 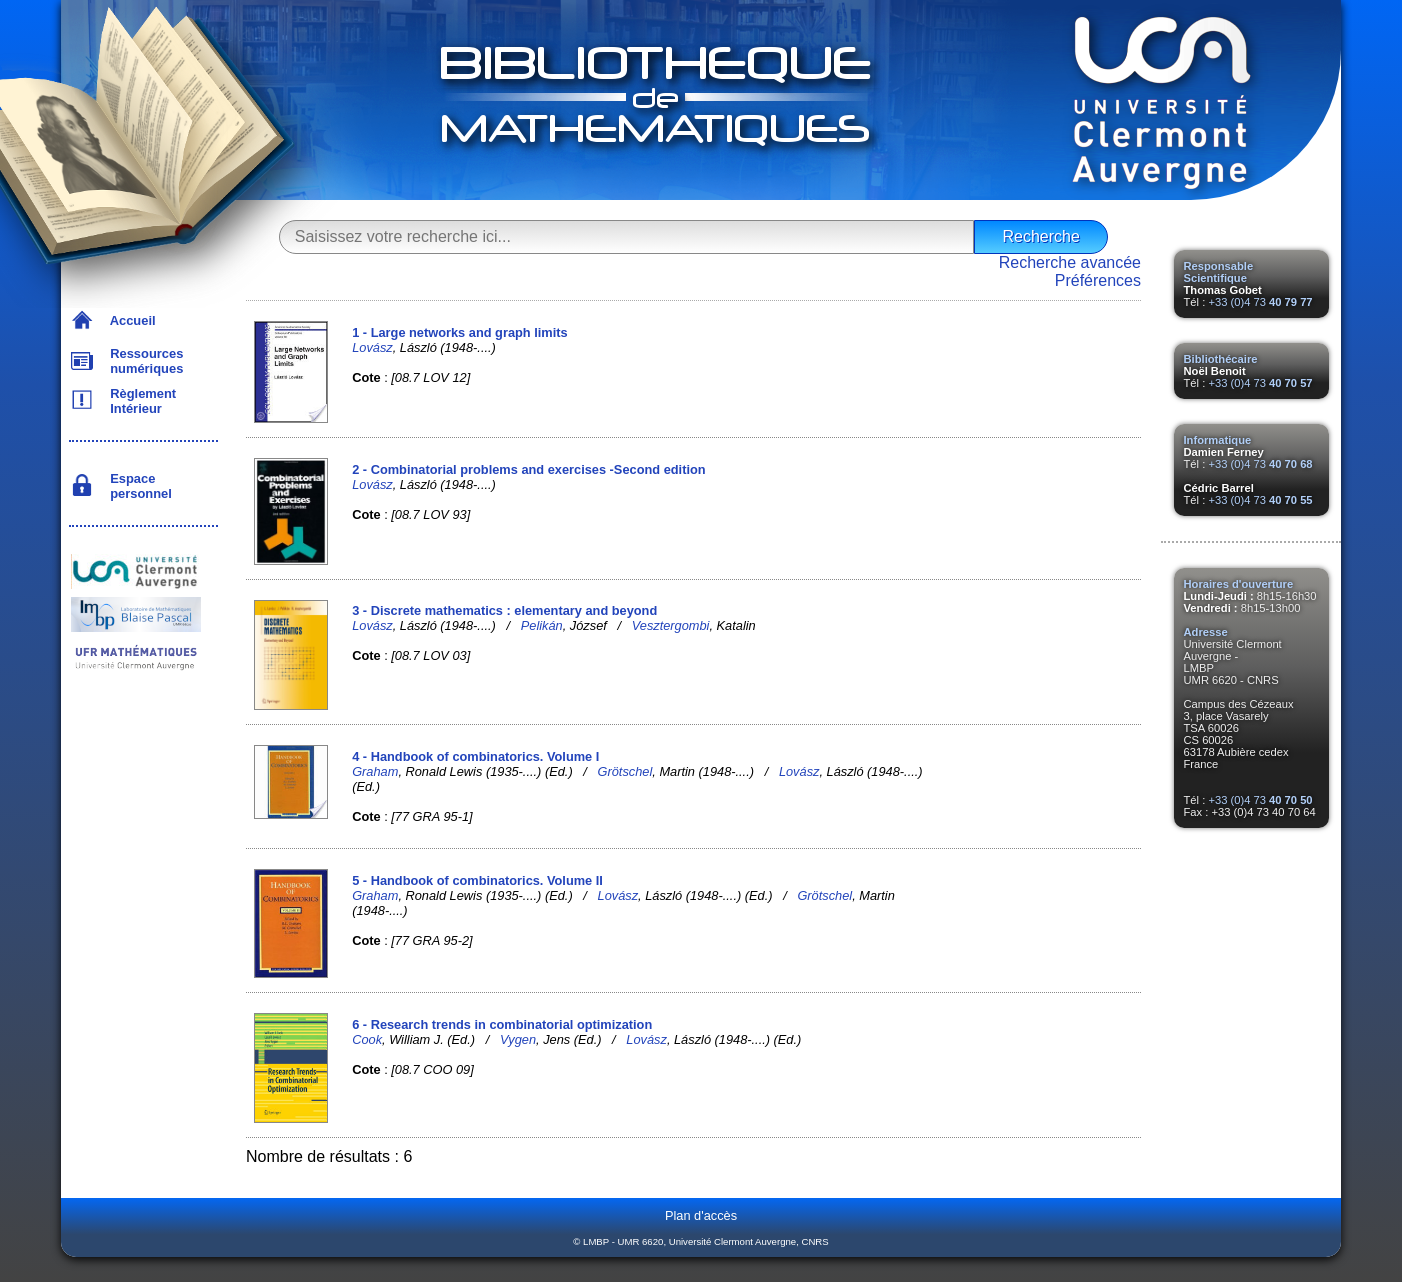 What do you see at coordinates (375, 771) in the screenshot?
I see `Graham` at bounding box center [375, 771].